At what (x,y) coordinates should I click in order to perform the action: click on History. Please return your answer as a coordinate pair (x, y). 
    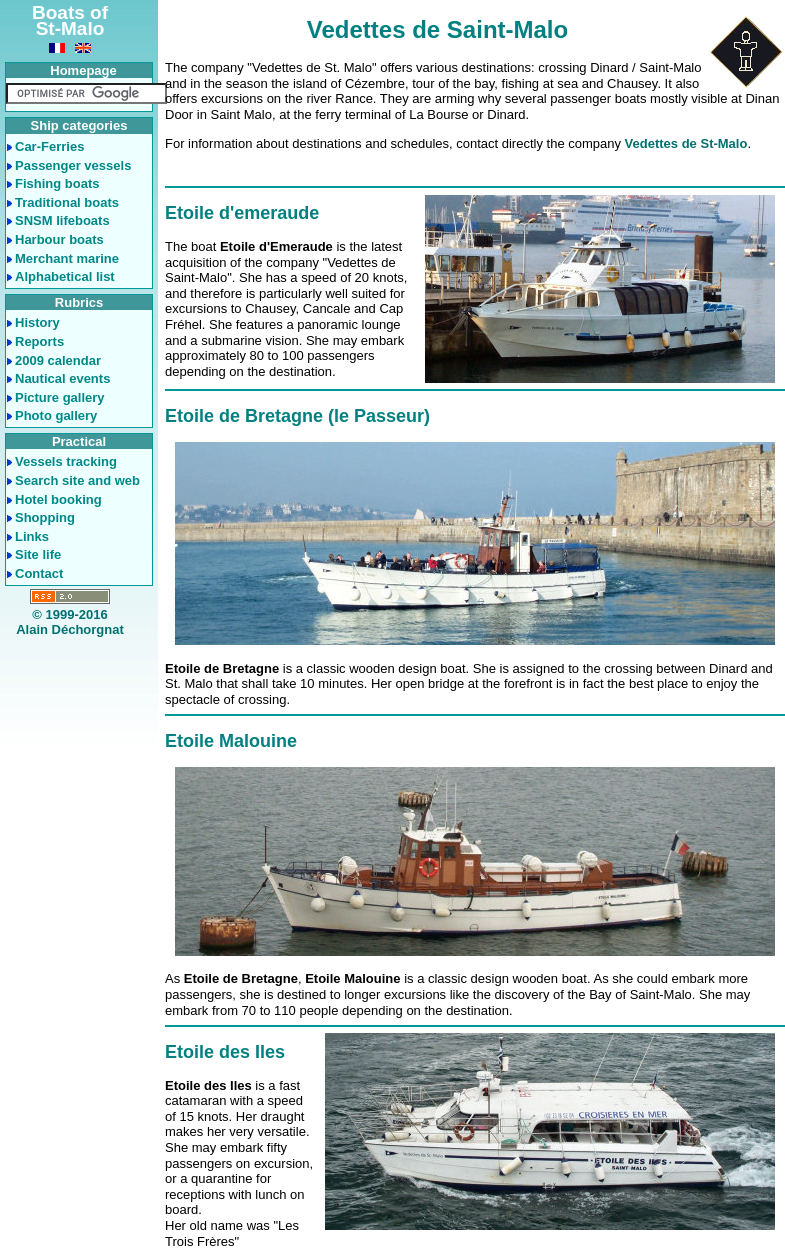
    Looking at the image, I should click on (37, 322).